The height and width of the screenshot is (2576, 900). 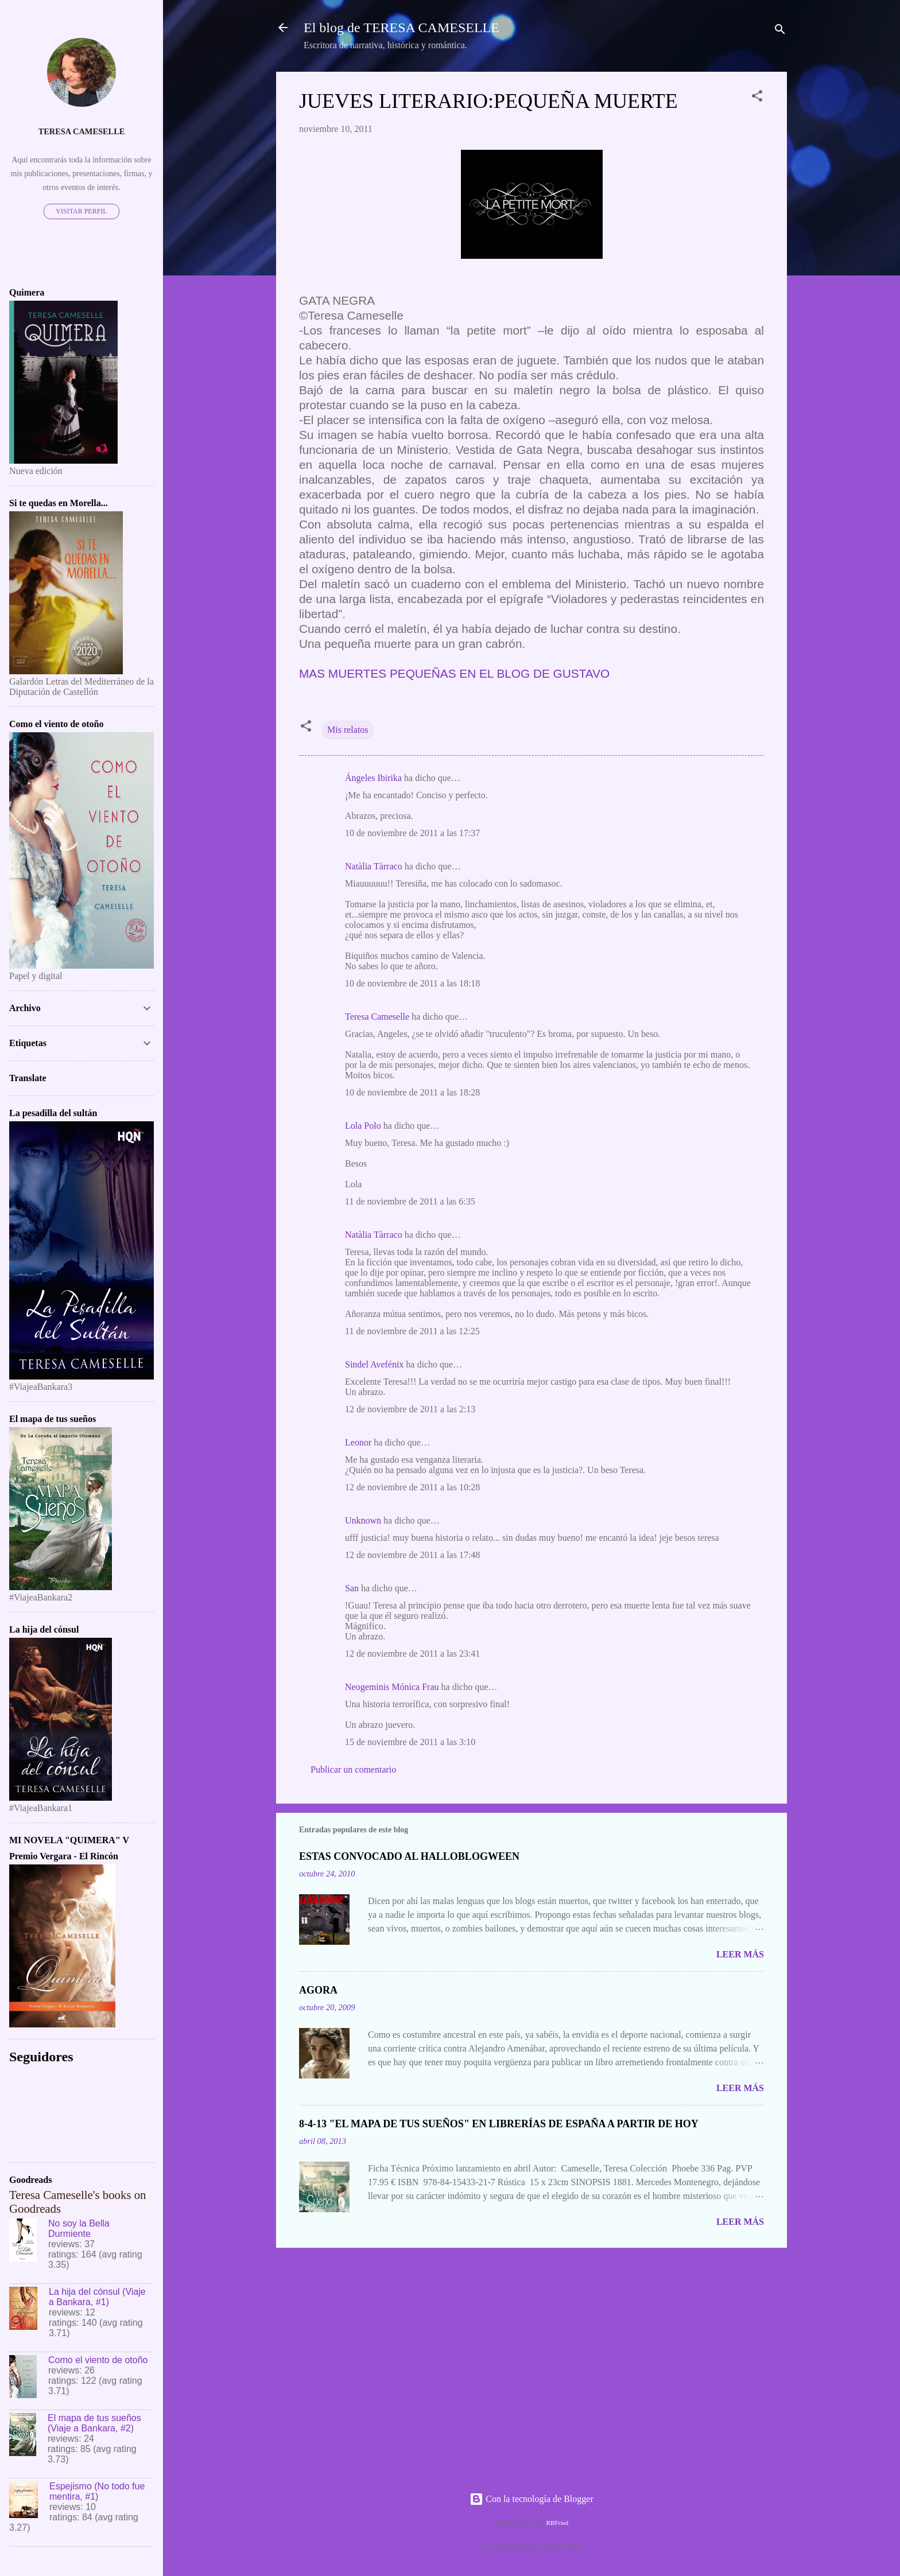 I want to click on 11 de noviembre de 2011 a las 12:25, so click(x=412, y=1331).